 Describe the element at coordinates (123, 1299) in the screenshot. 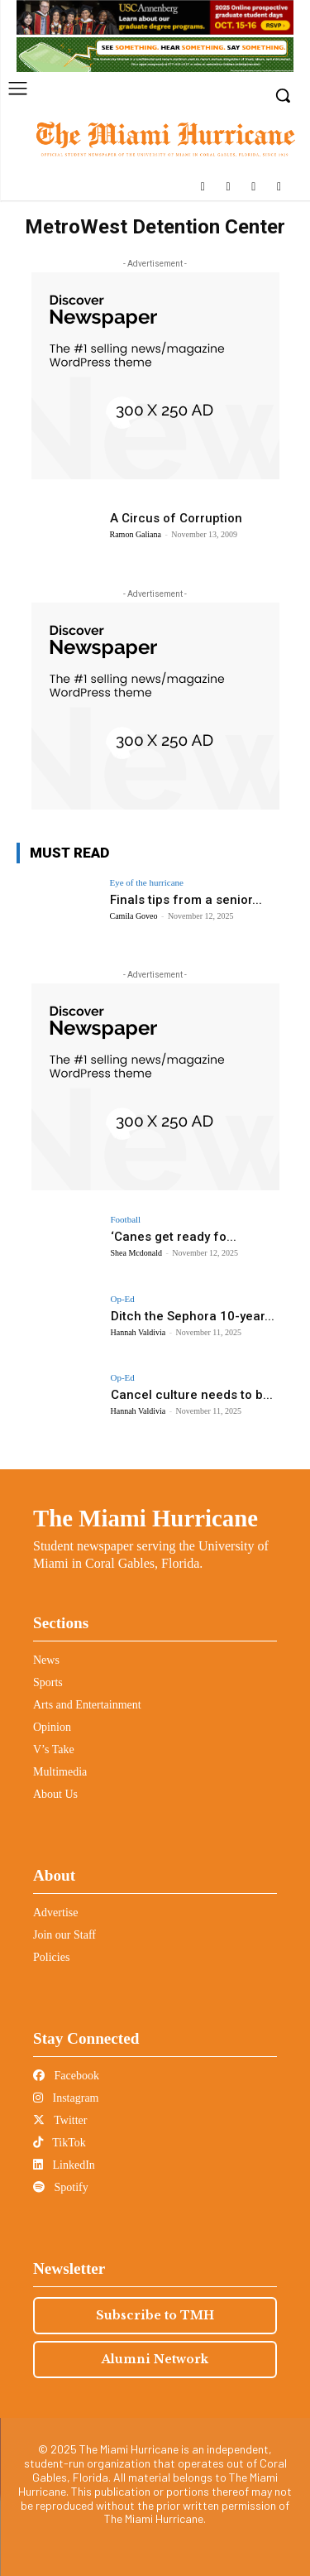

I see `Op-Ed` at that location.